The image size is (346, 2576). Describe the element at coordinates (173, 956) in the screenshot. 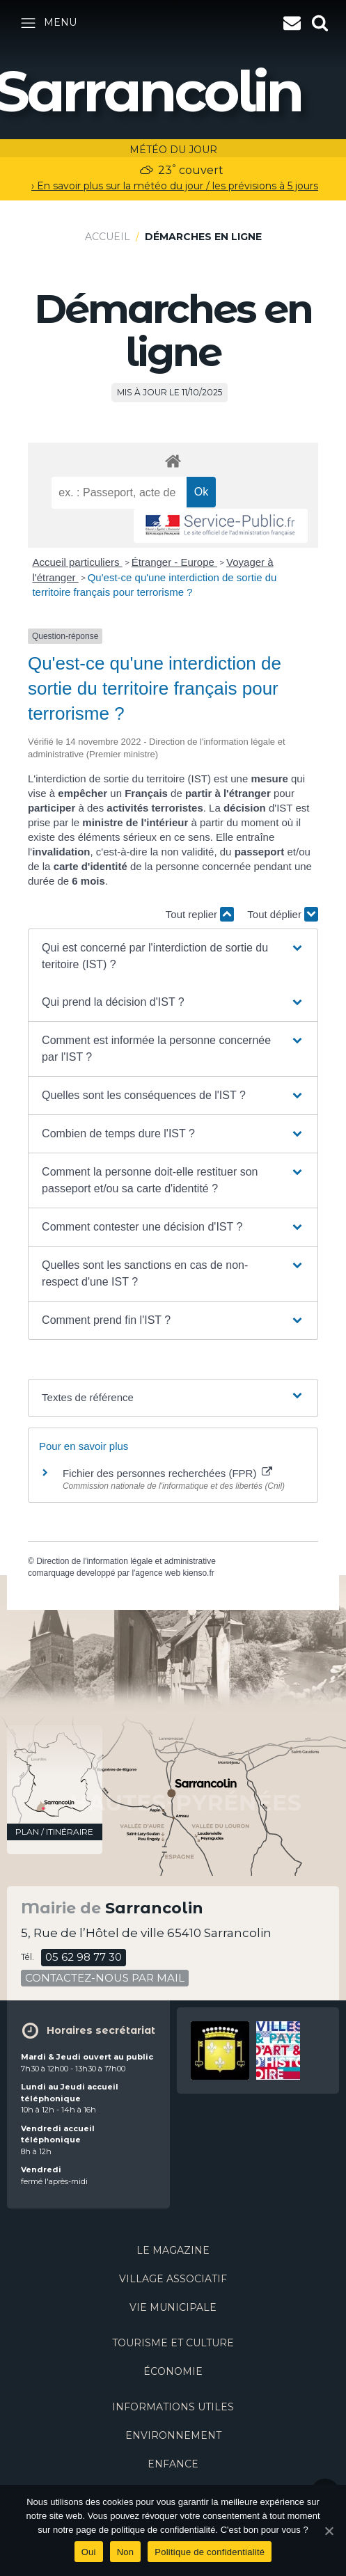

I see `[button]` at that location.